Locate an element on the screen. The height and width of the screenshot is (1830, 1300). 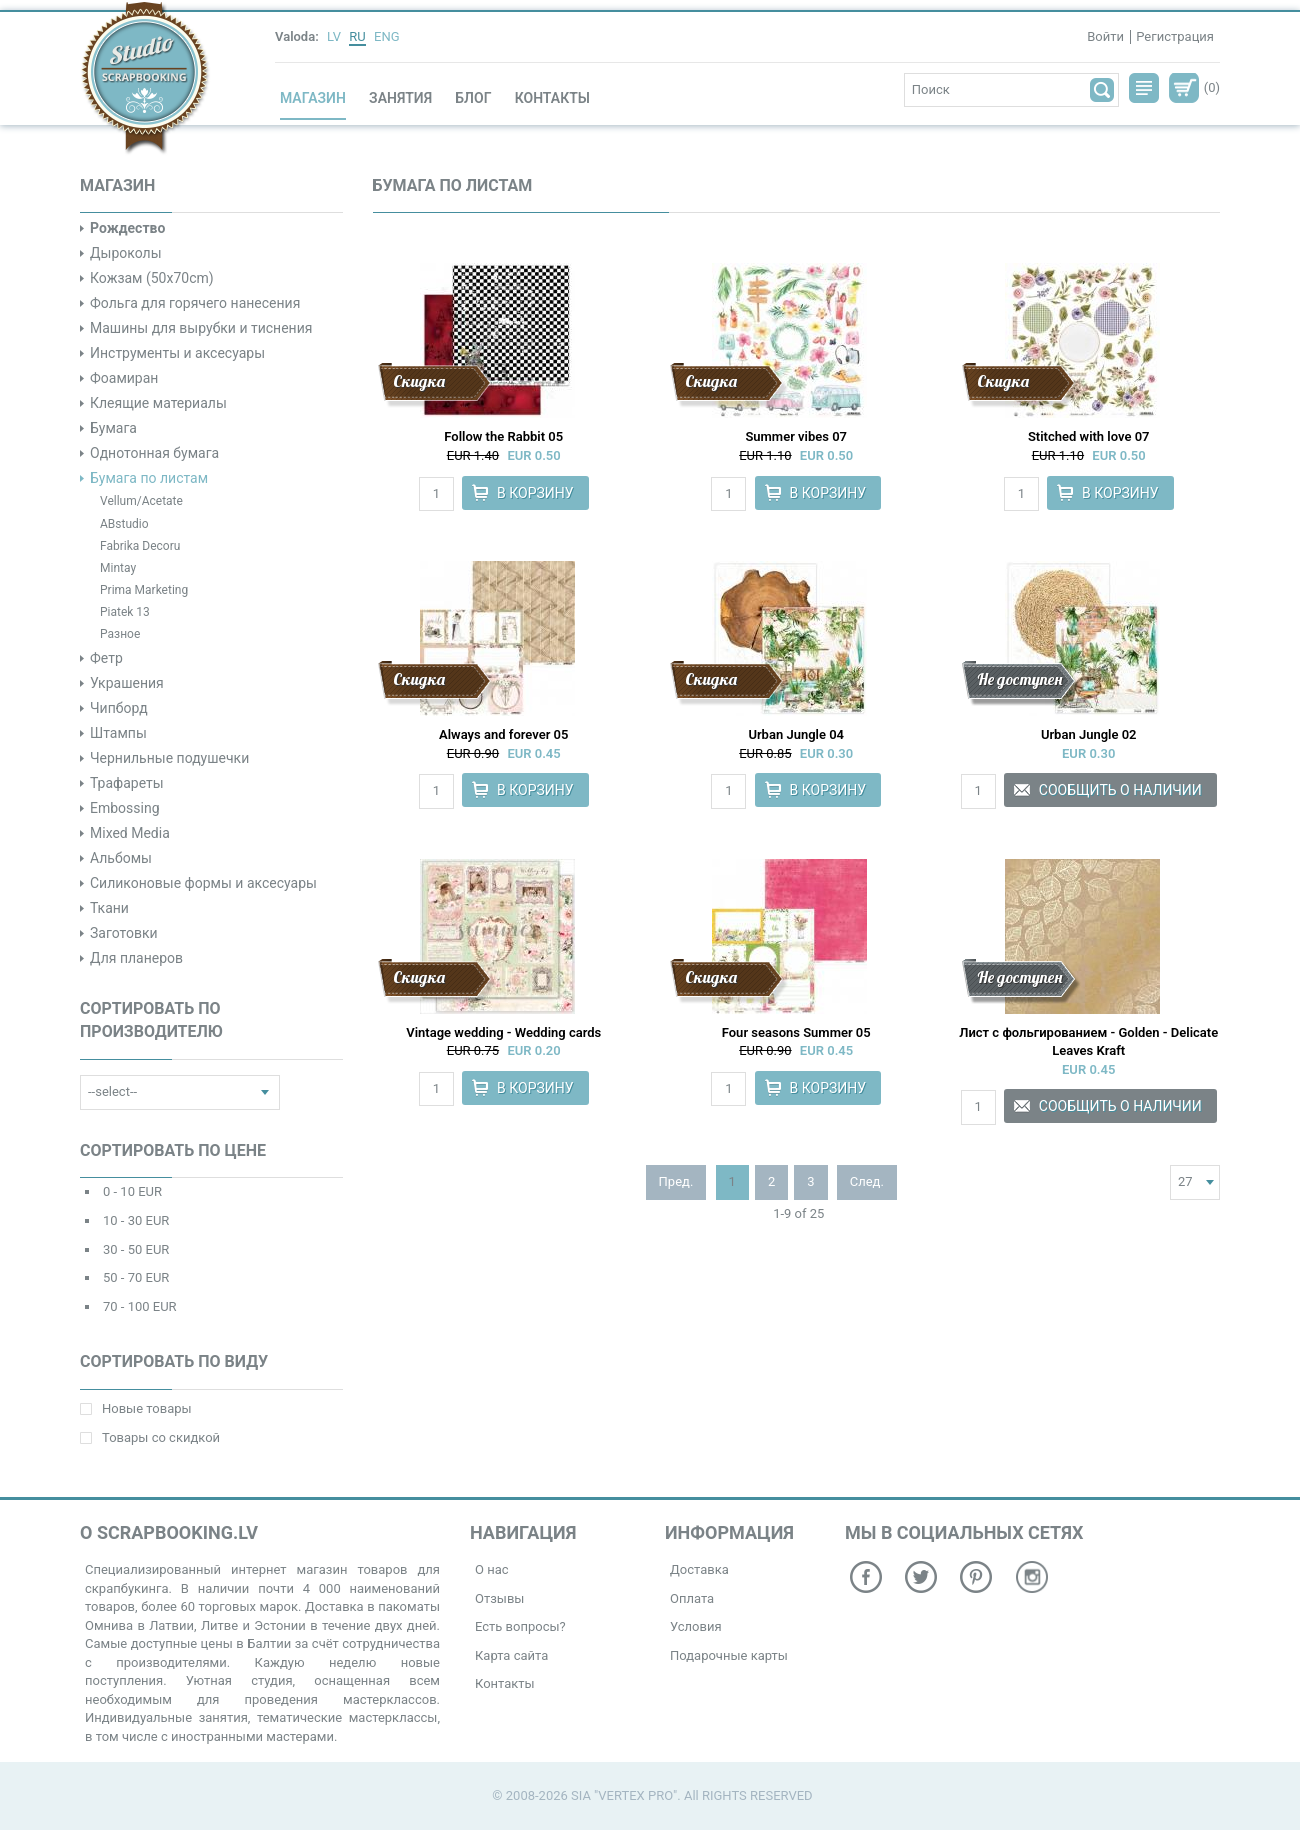
Есть вопросы? is located at coordinates (520, 1626).